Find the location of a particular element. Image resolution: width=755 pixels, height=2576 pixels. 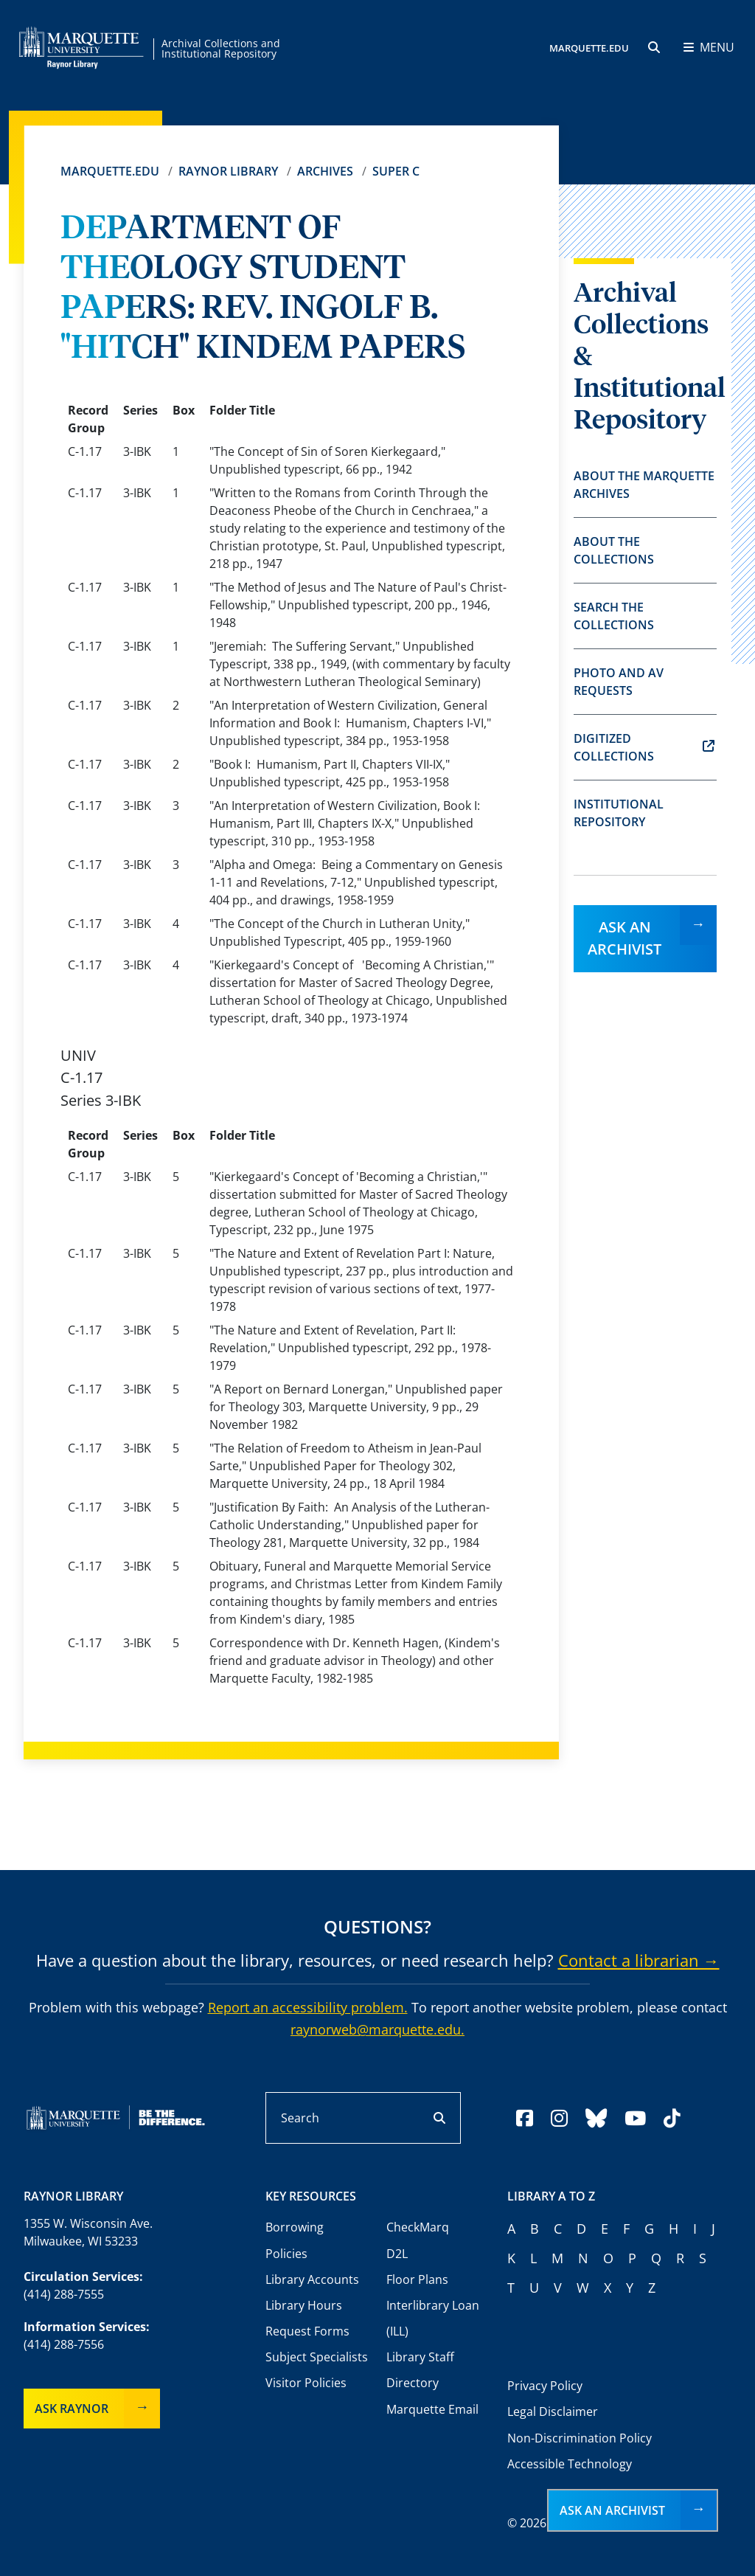

Institutional Repository is located at coordinates (619, 813).